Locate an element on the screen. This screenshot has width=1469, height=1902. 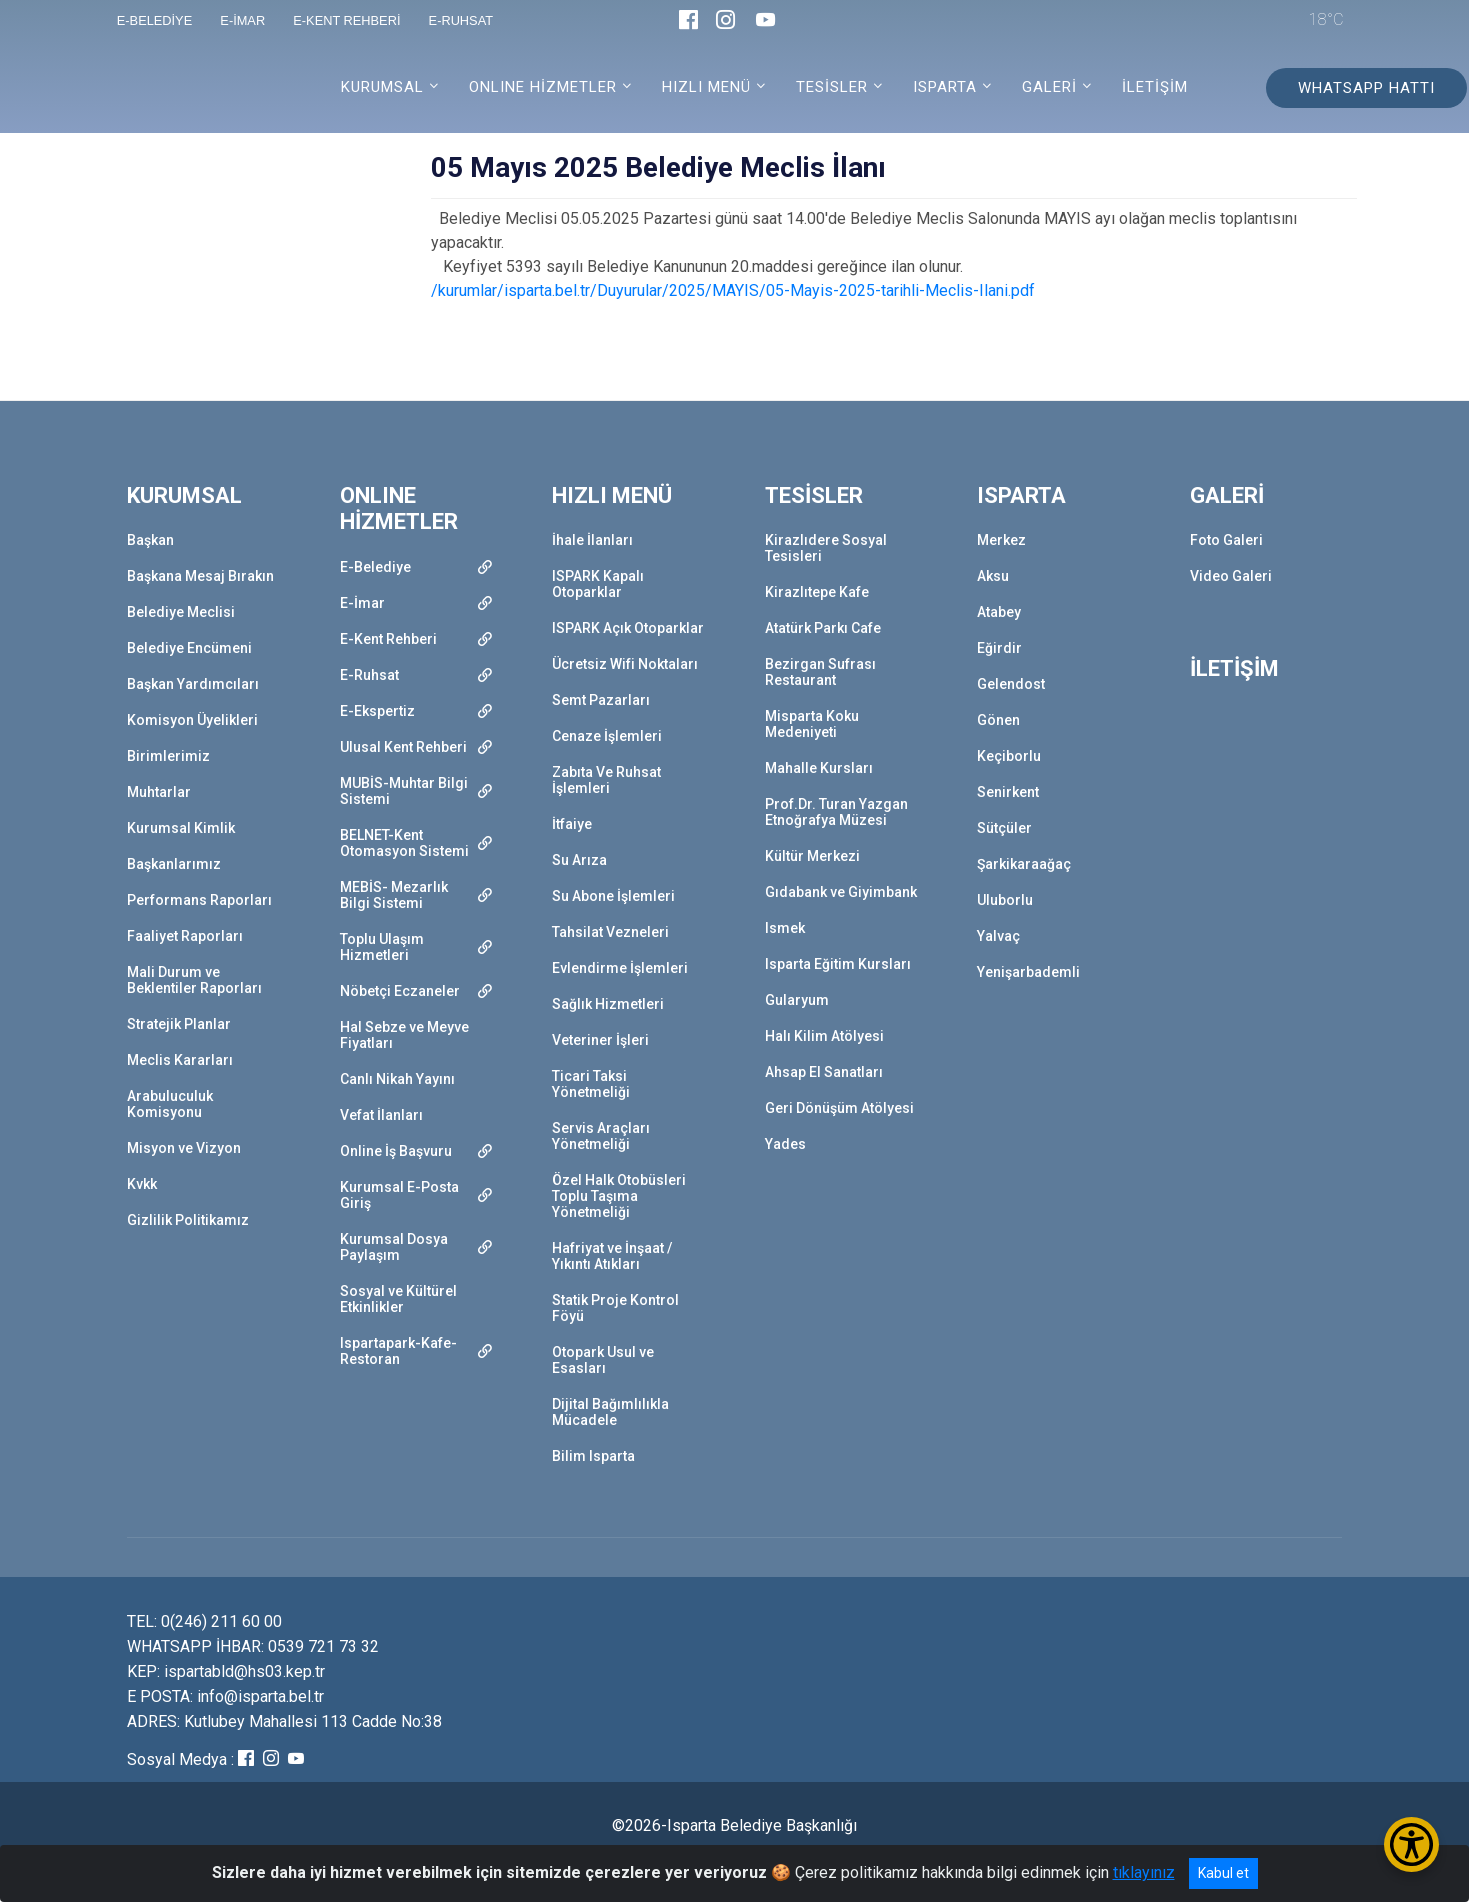
Statik Proje Kontrol Föyü is located at coordinates (615, 1308).